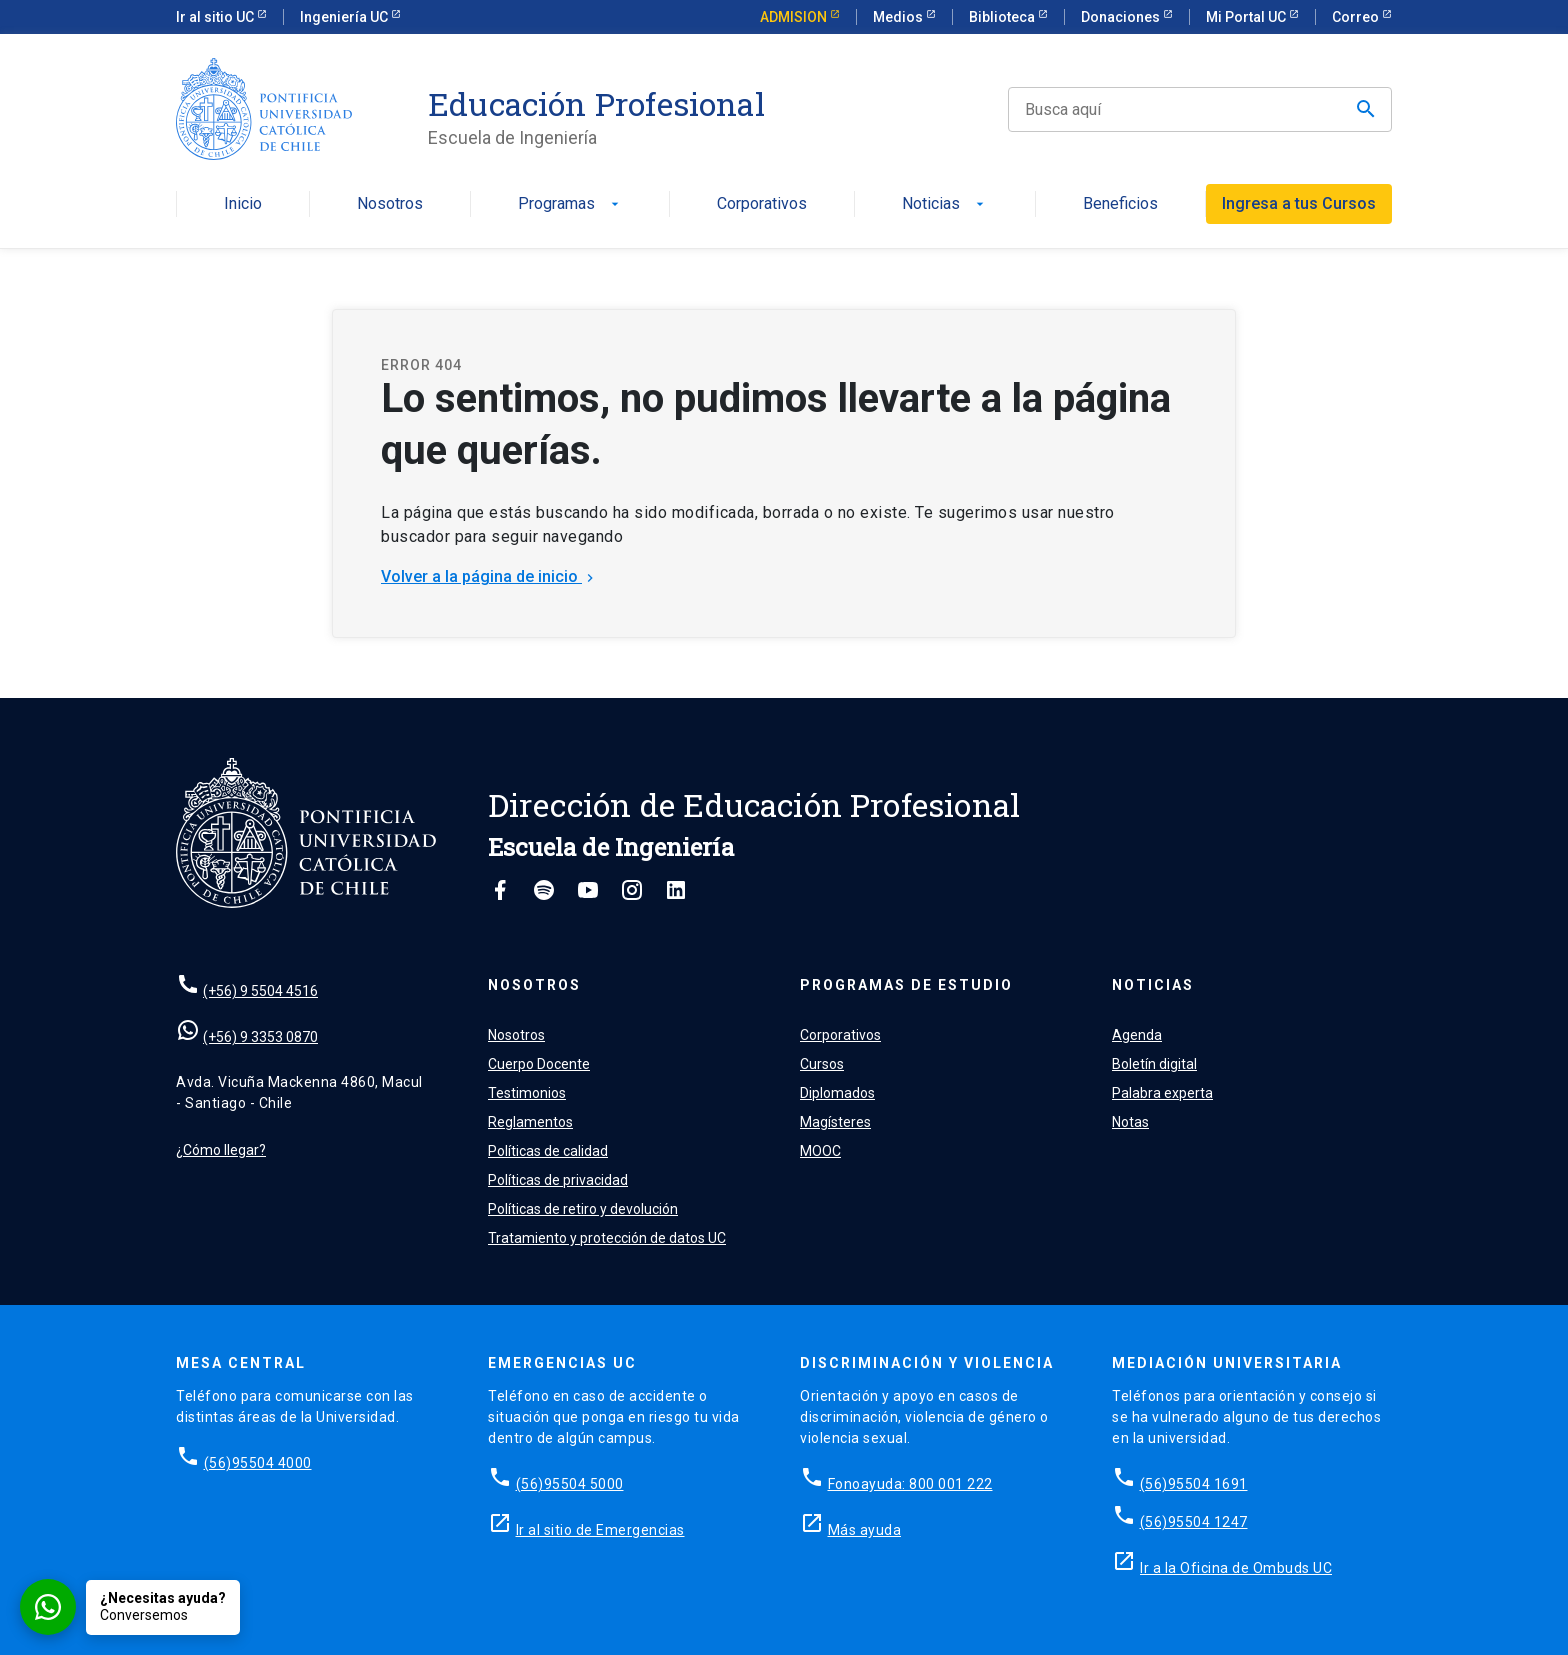 This screenshot has width=1568, height=1655. I want to click on Educación Profesional, so click(596, 104).